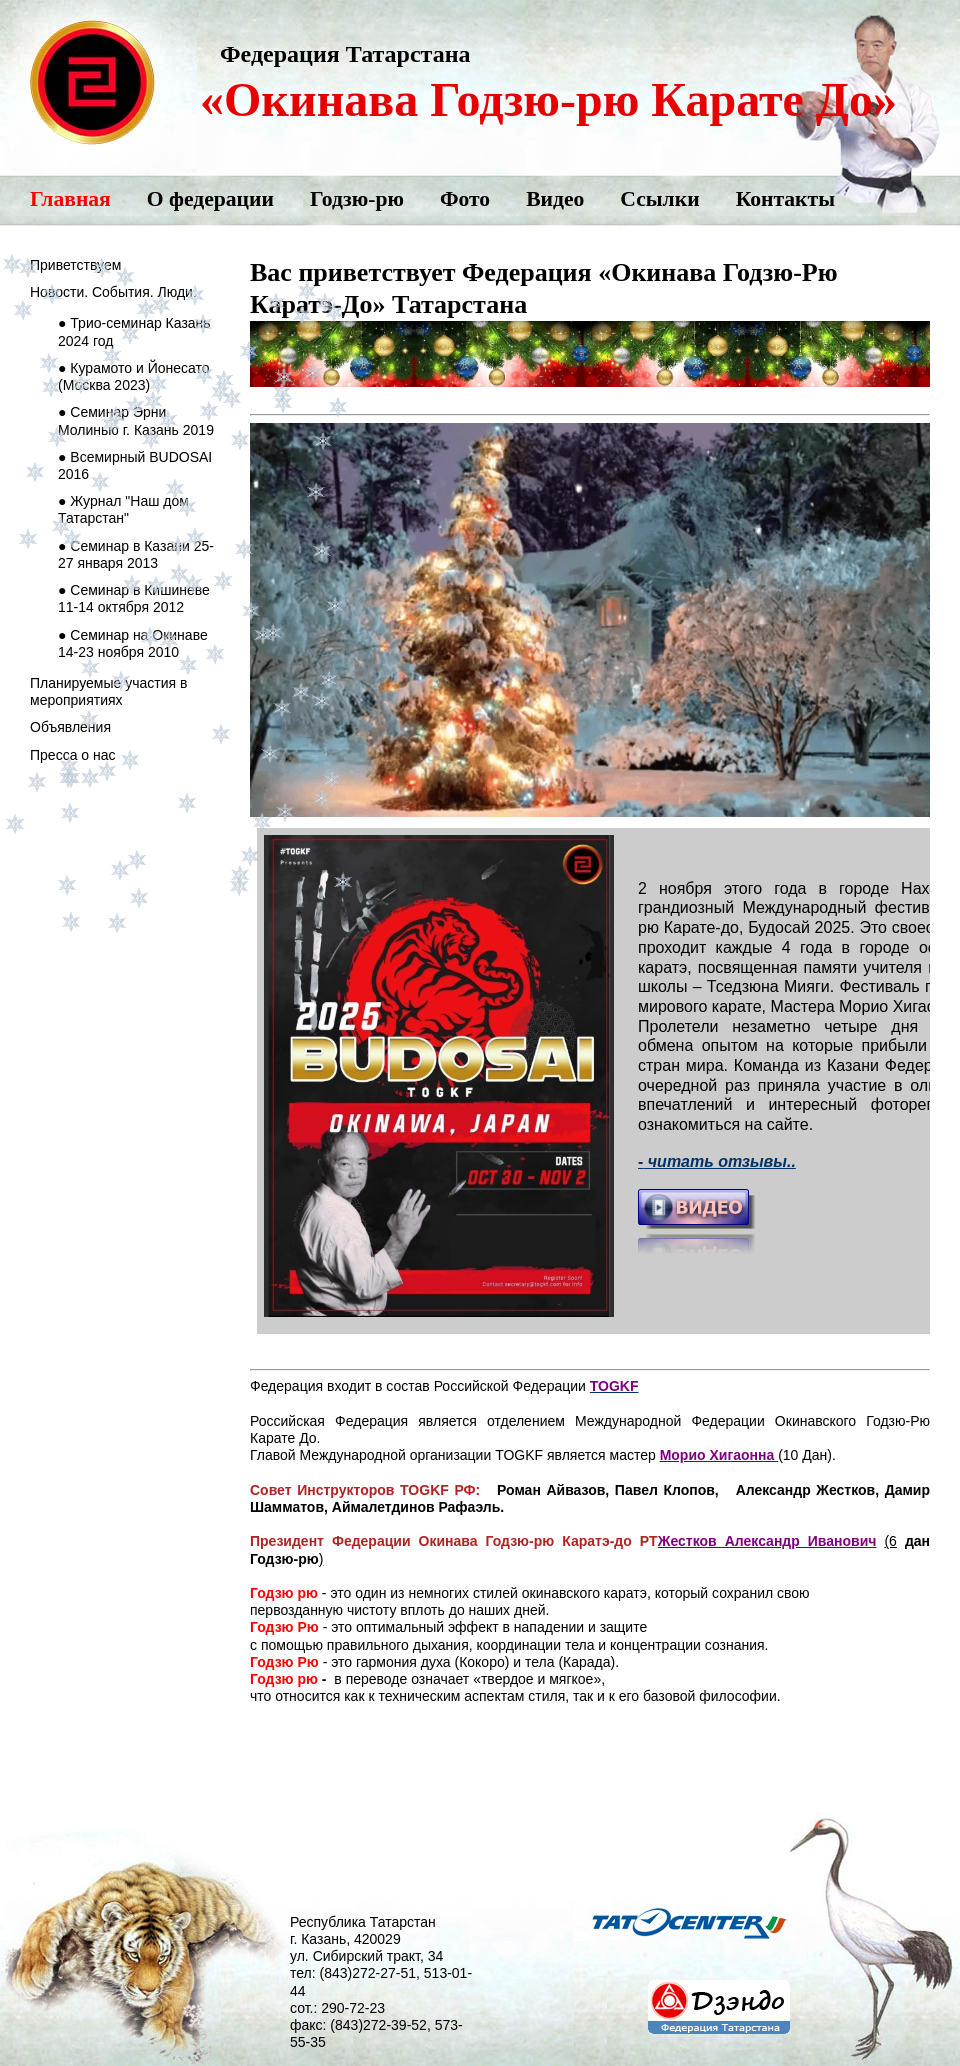 The image size is (960, 2066). I want to click on ● Семинар на Окинаве 14-23 ноября 2010, so click(133, 643).